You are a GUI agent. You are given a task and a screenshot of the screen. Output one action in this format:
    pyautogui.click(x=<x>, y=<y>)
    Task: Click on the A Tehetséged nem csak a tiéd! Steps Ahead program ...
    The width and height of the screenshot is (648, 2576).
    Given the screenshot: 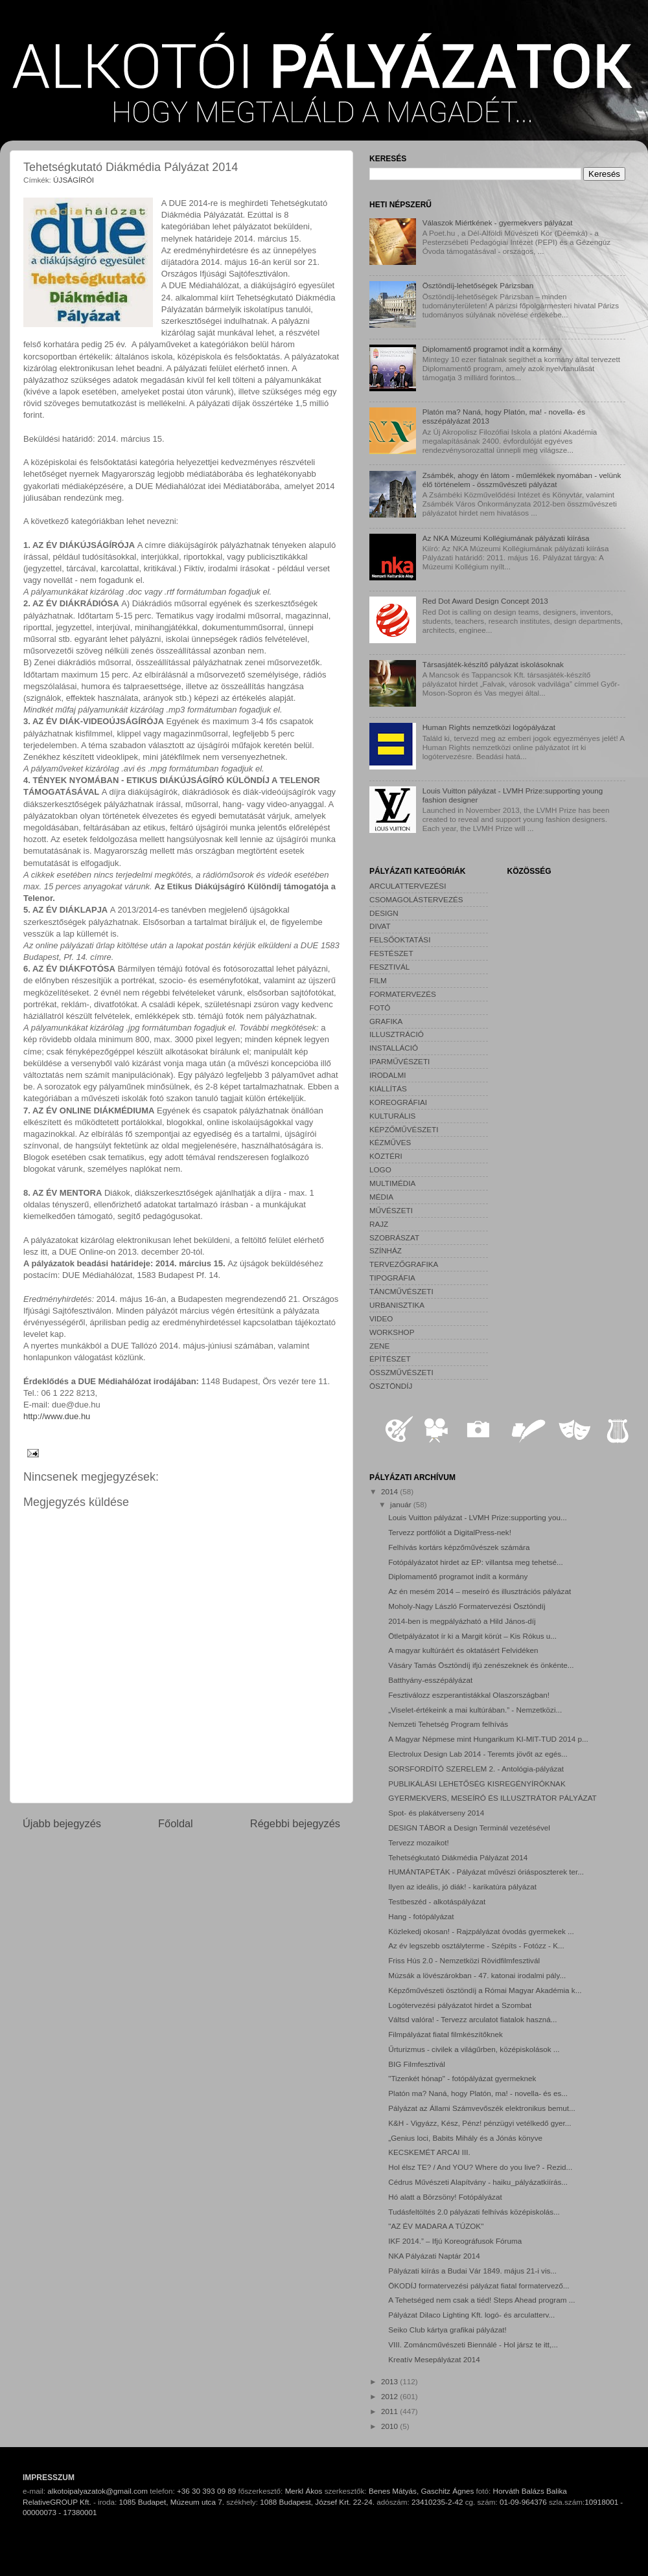 What is the action you would take?
    pyautogui.click(x=481, y=2300)
    